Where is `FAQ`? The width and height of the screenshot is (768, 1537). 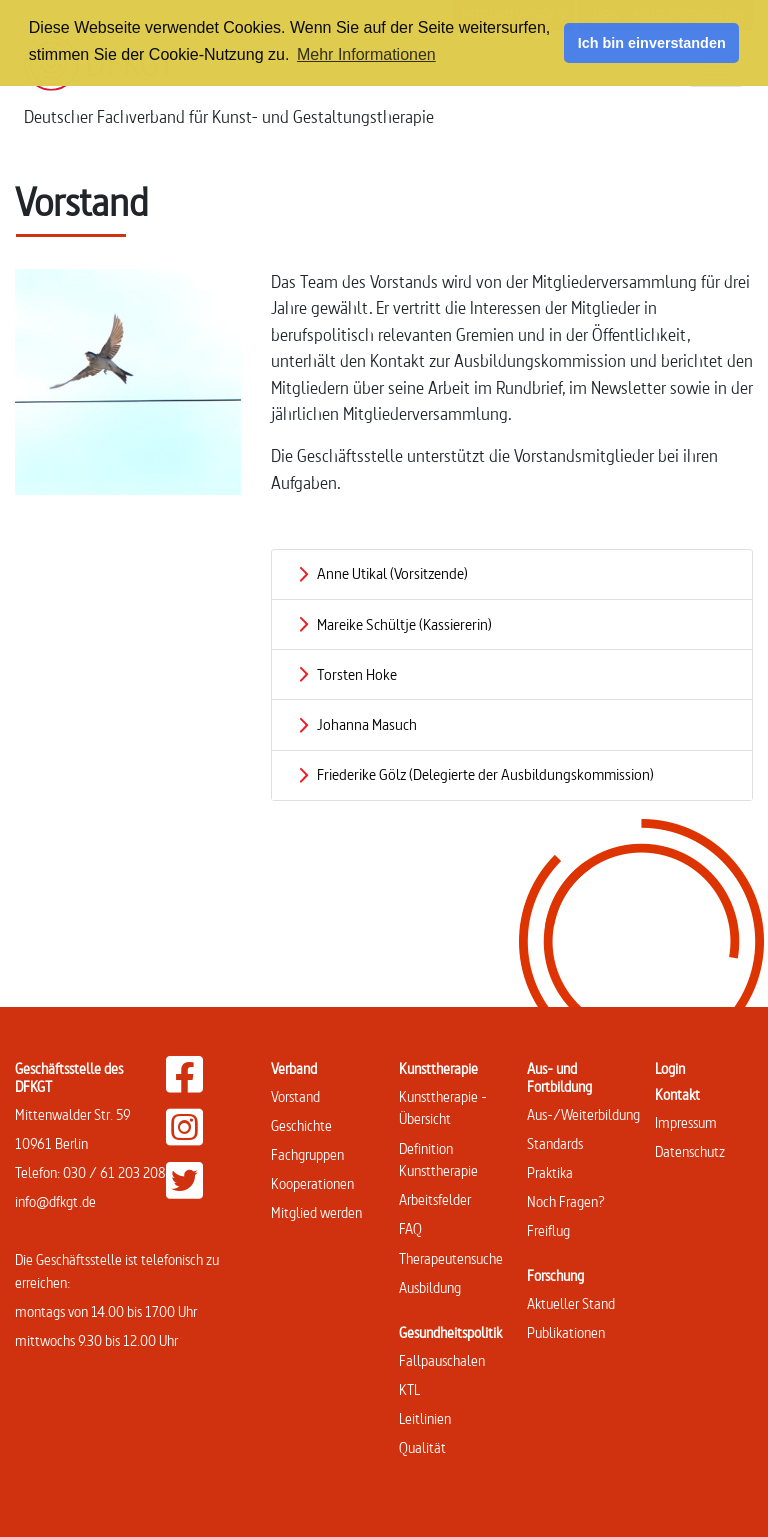 FAQ is located at coordinates (410, 1228).